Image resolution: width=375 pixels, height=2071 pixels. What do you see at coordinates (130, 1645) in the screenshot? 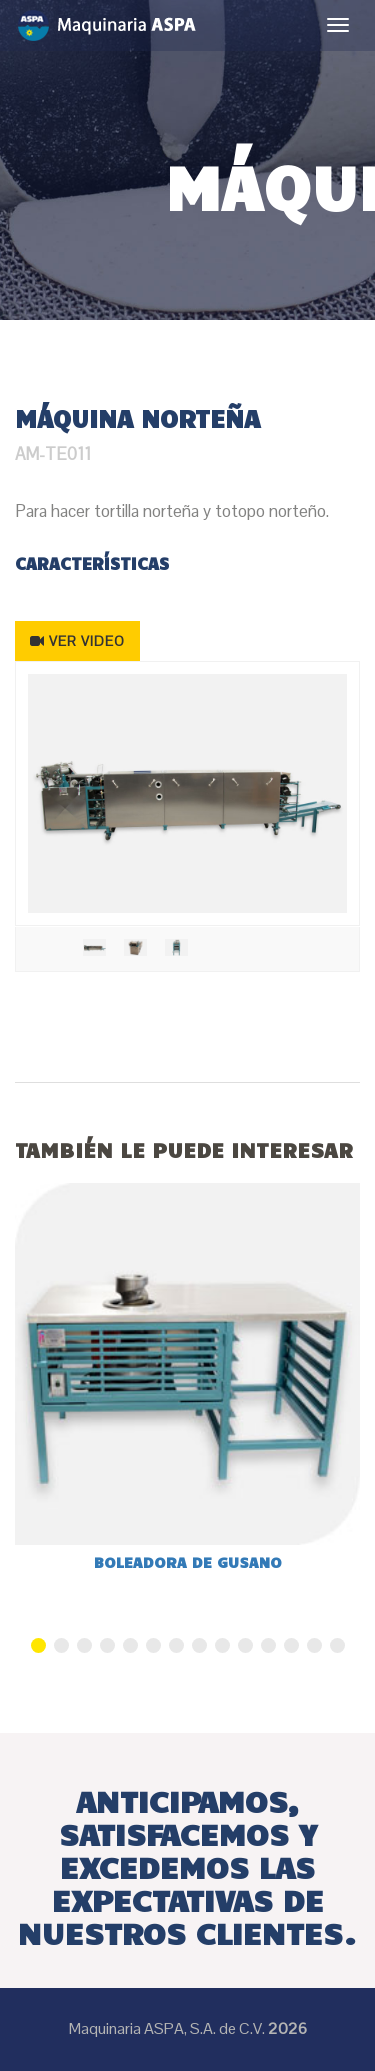
I see `5 [button]` at bounding box center [130, 1645].